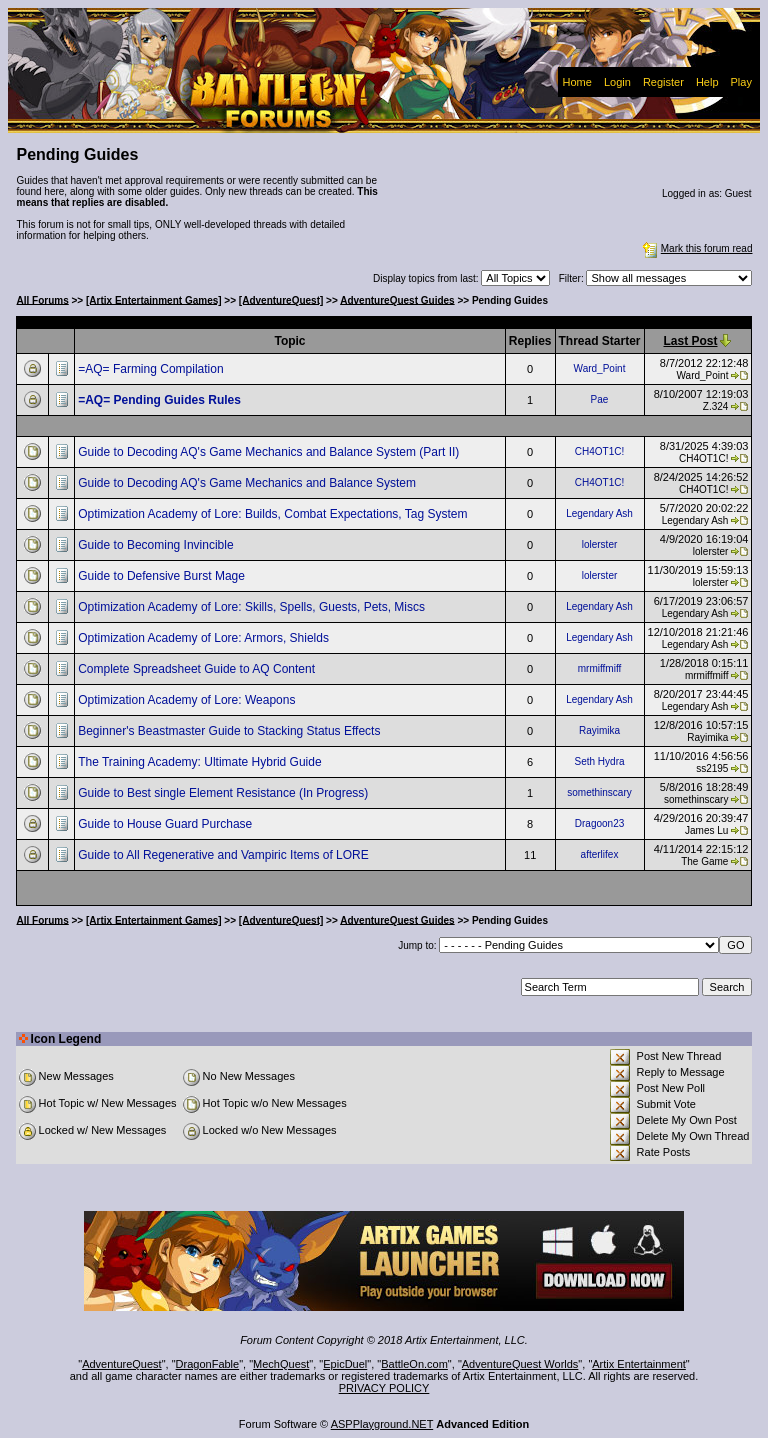 Image resolution: width=768 pixels, height=1438 pixels. I want to click on Complete Spreadsheet Guide to AQ Content, so click(198, 669).